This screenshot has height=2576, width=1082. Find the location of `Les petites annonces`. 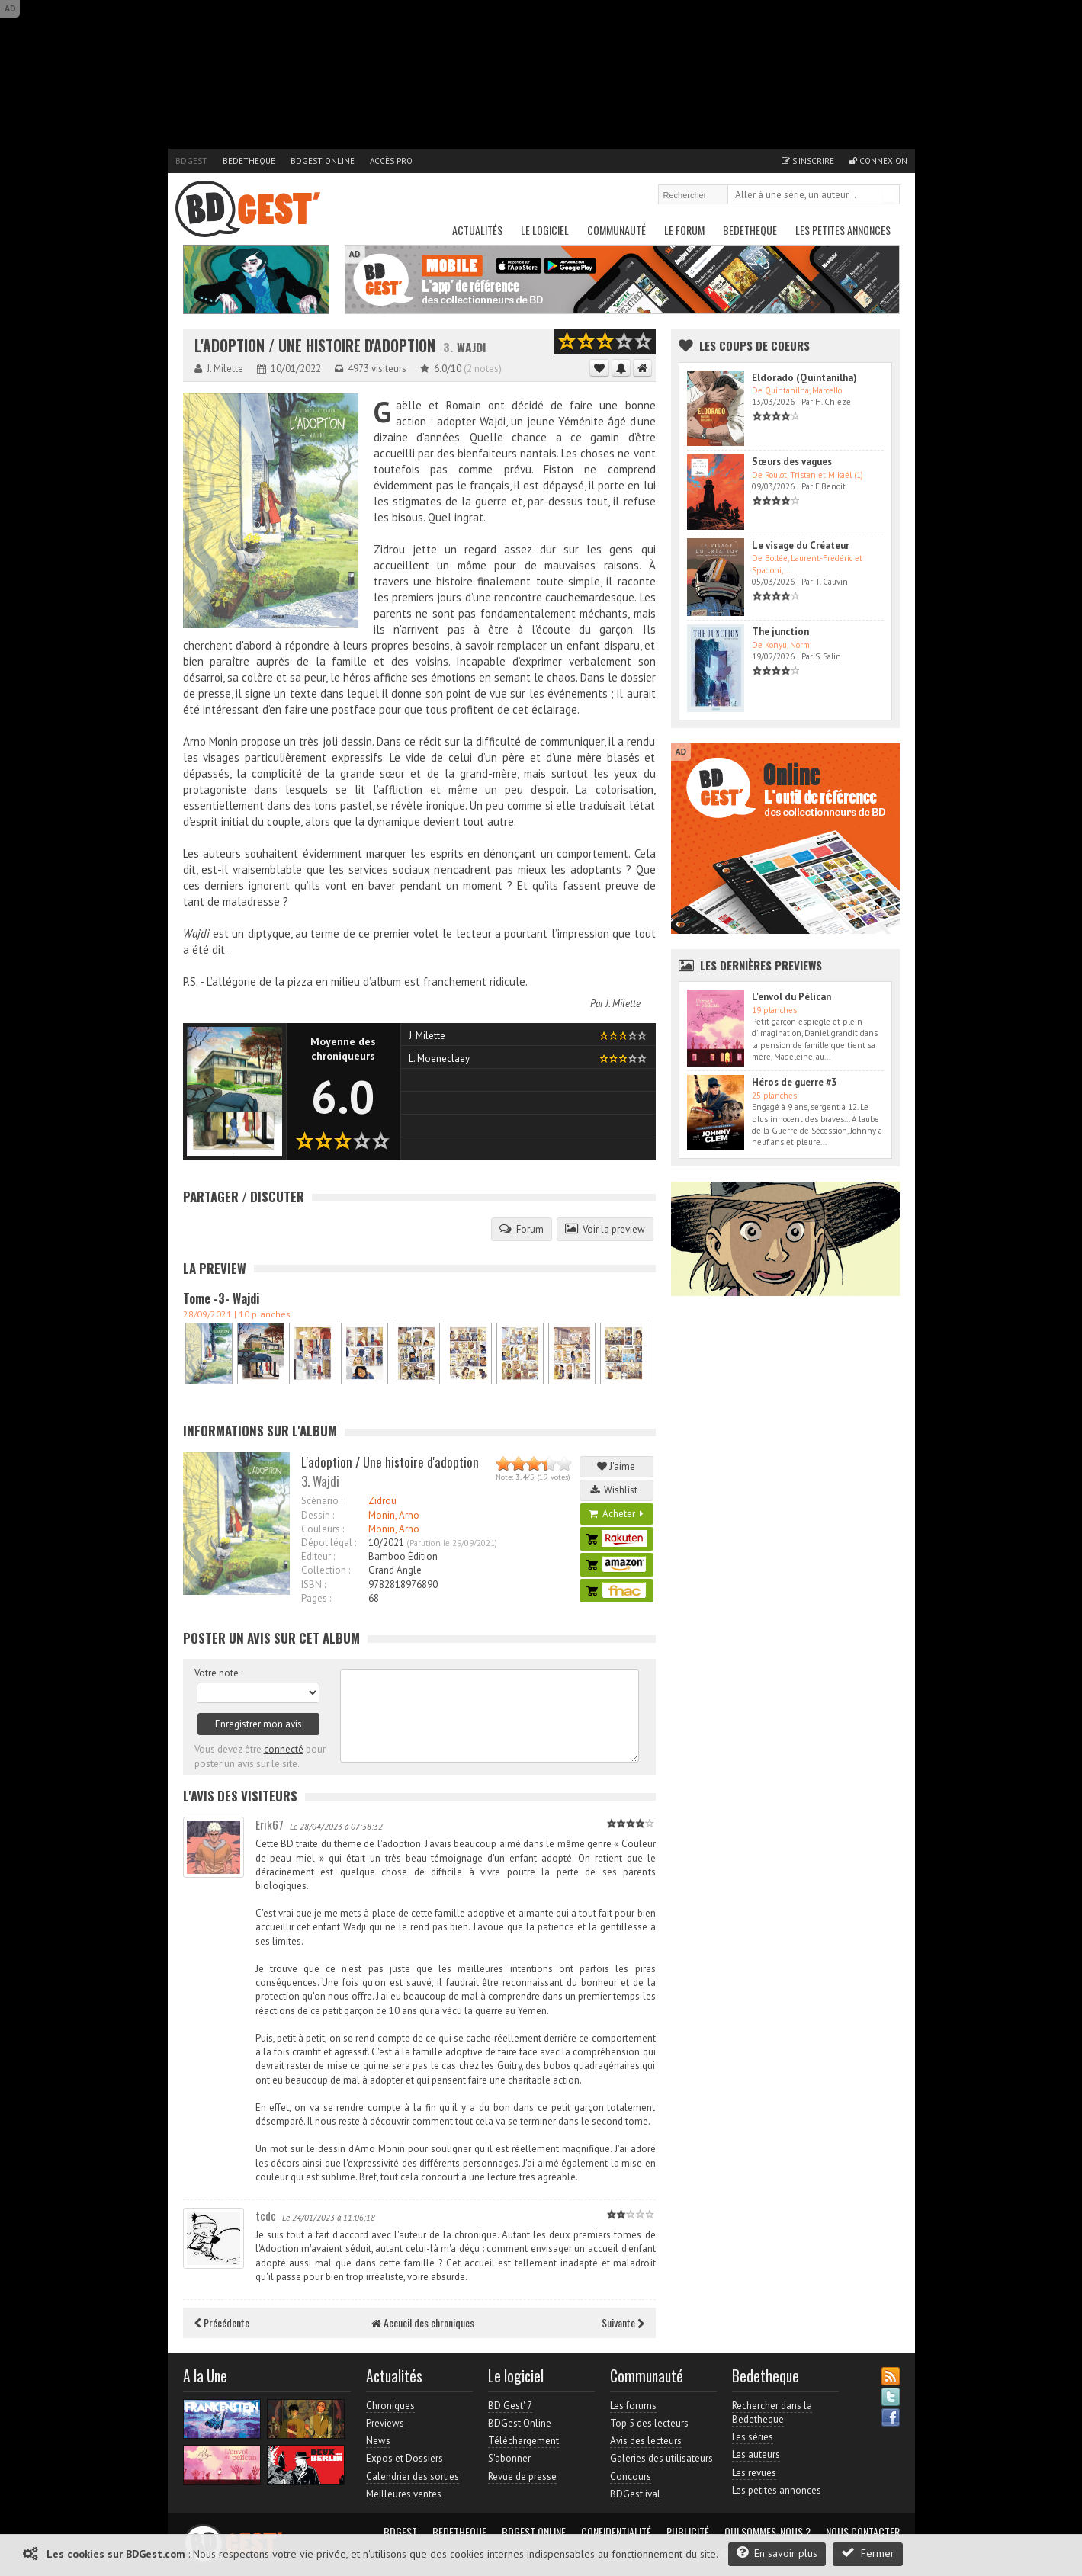

Les petites annonces is located at coordinates (843, 230).